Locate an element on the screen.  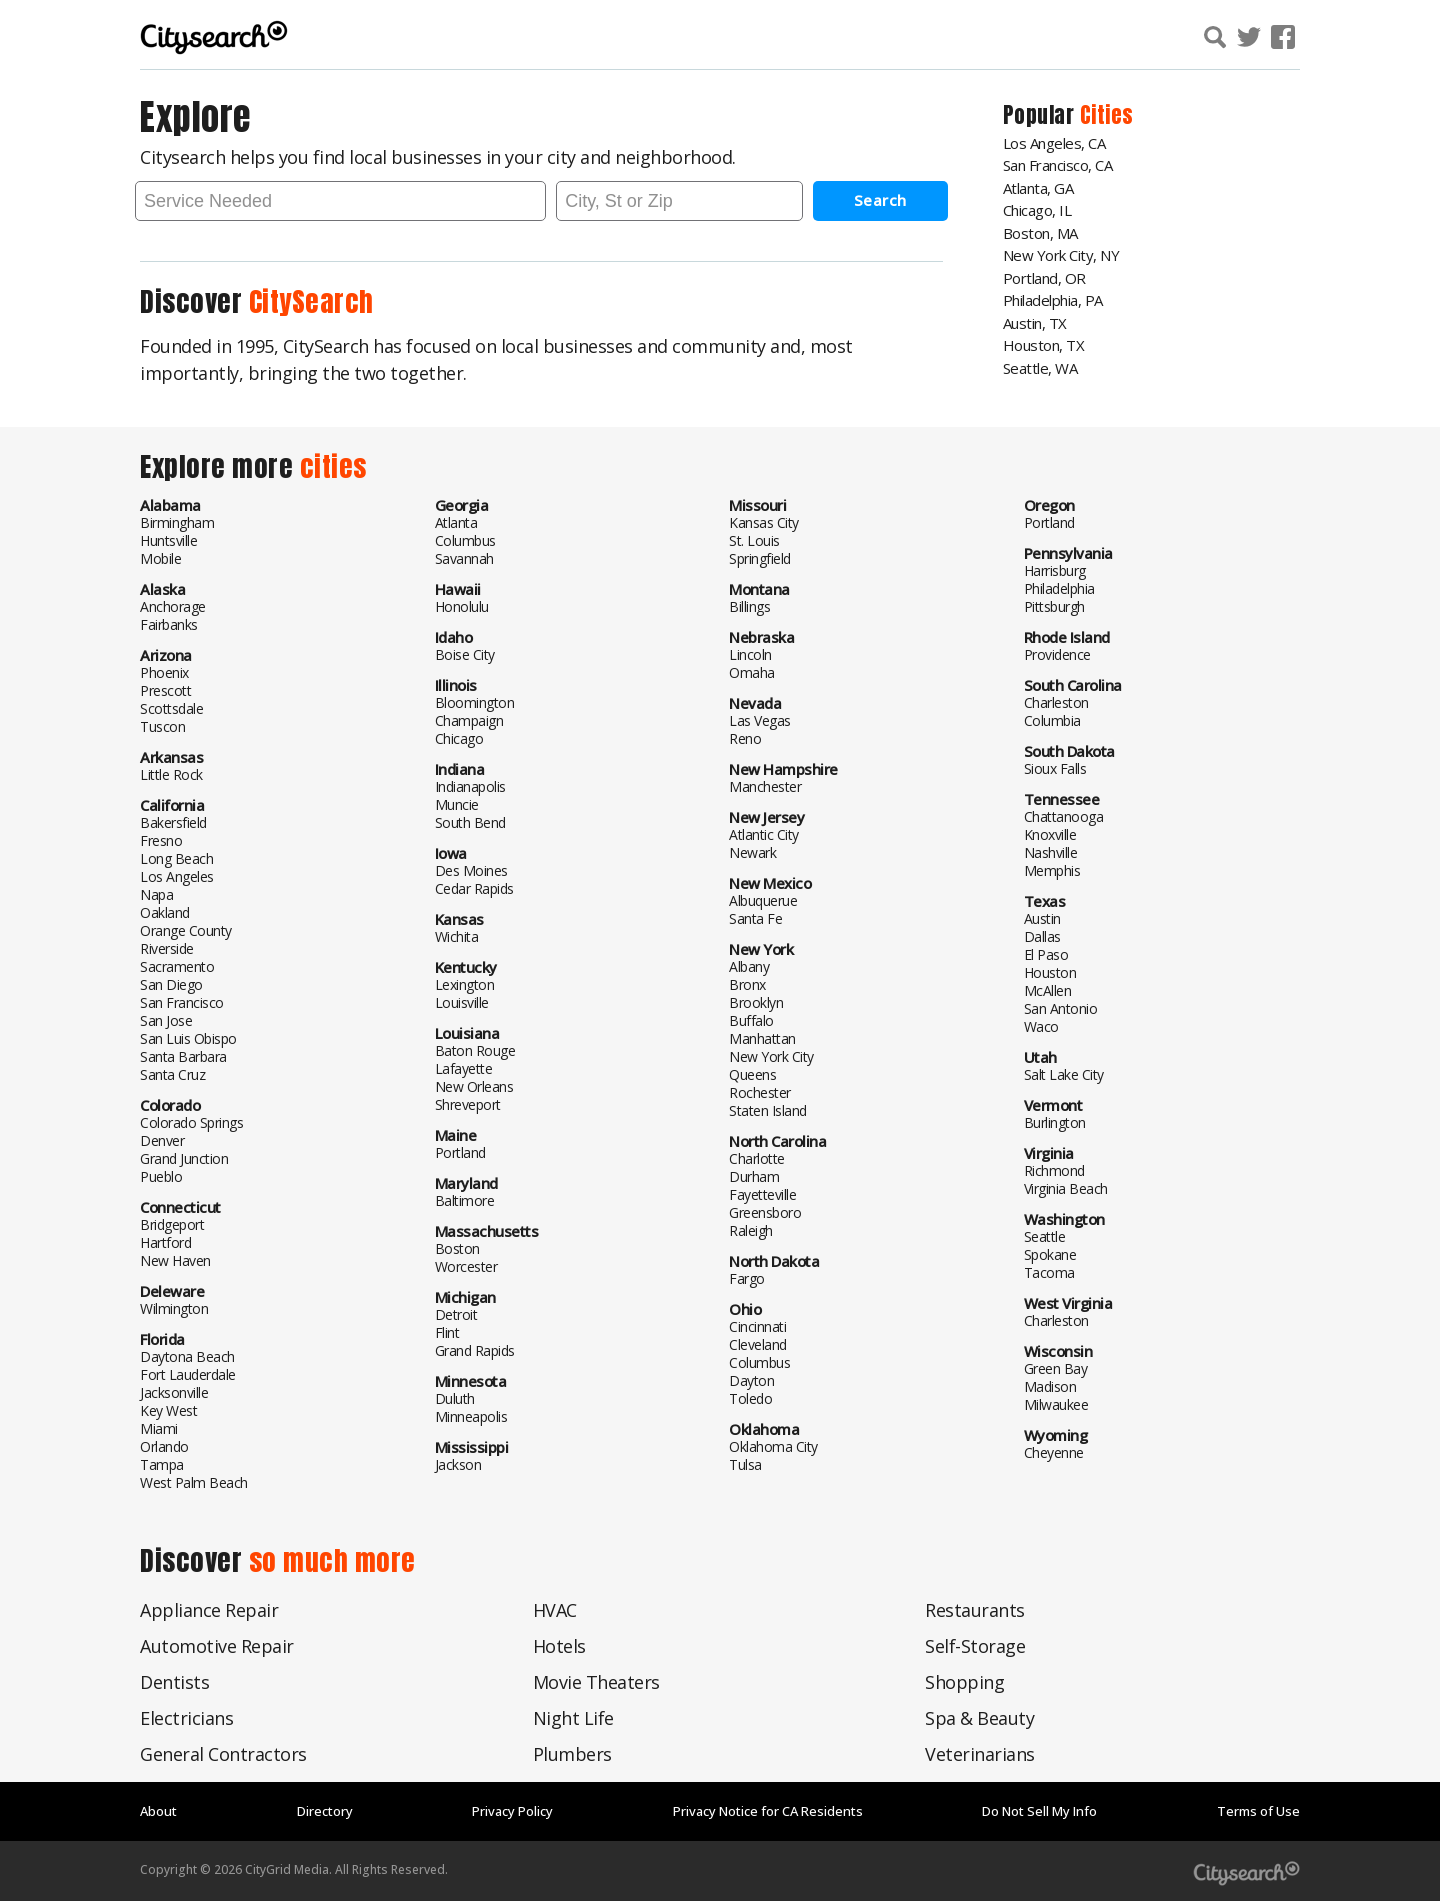
Burlington is located at coordinates (1055, 1122).